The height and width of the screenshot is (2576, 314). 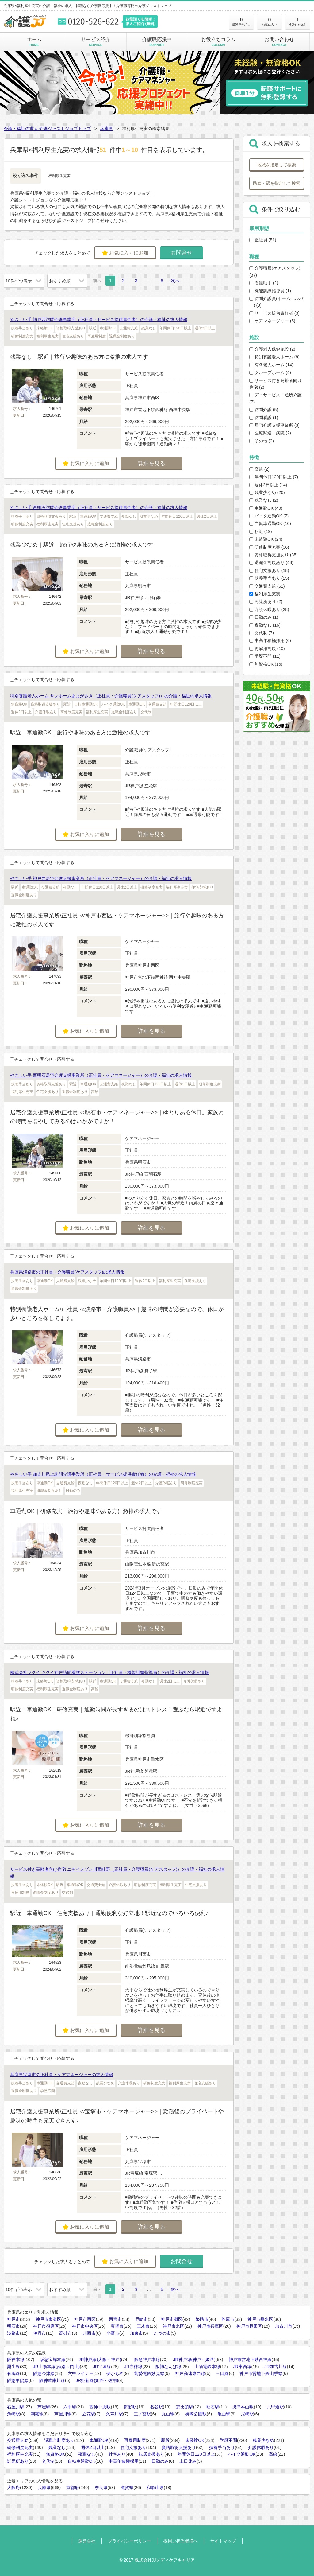 What do you see at coordinates (59, 2440) in the screenshot?
I see `退職金制度あり` at bounding box center [59, 2440].